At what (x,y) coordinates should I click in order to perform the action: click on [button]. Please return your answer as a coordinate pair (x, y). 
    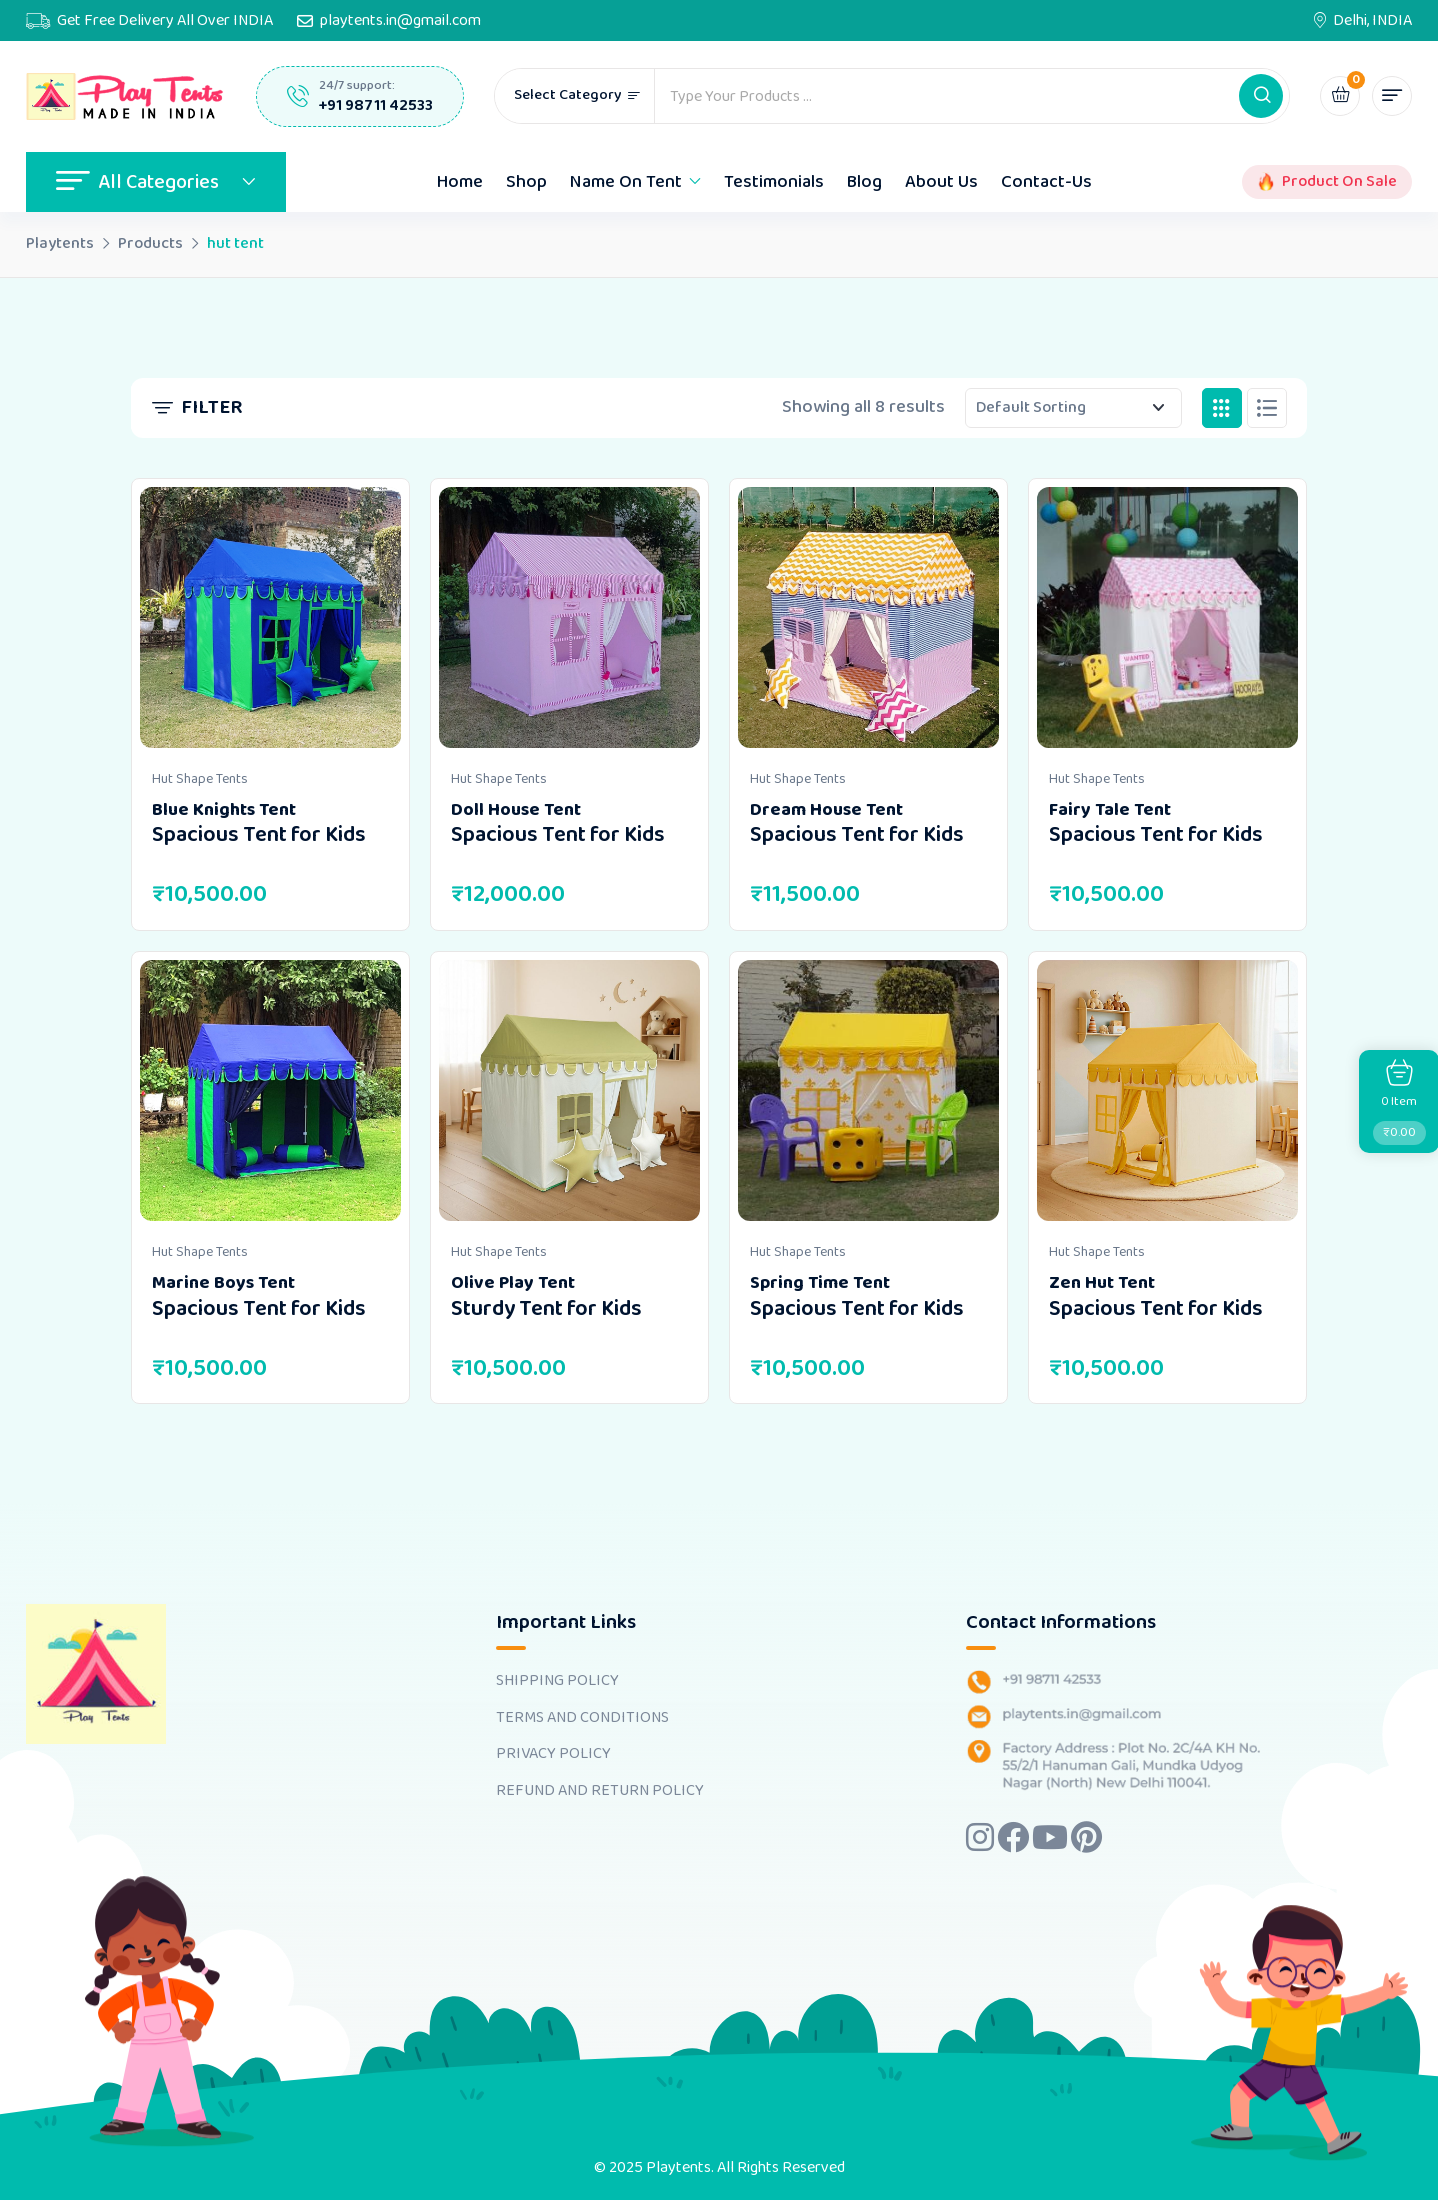
    Looking at the image, I should click on (1261, 96).